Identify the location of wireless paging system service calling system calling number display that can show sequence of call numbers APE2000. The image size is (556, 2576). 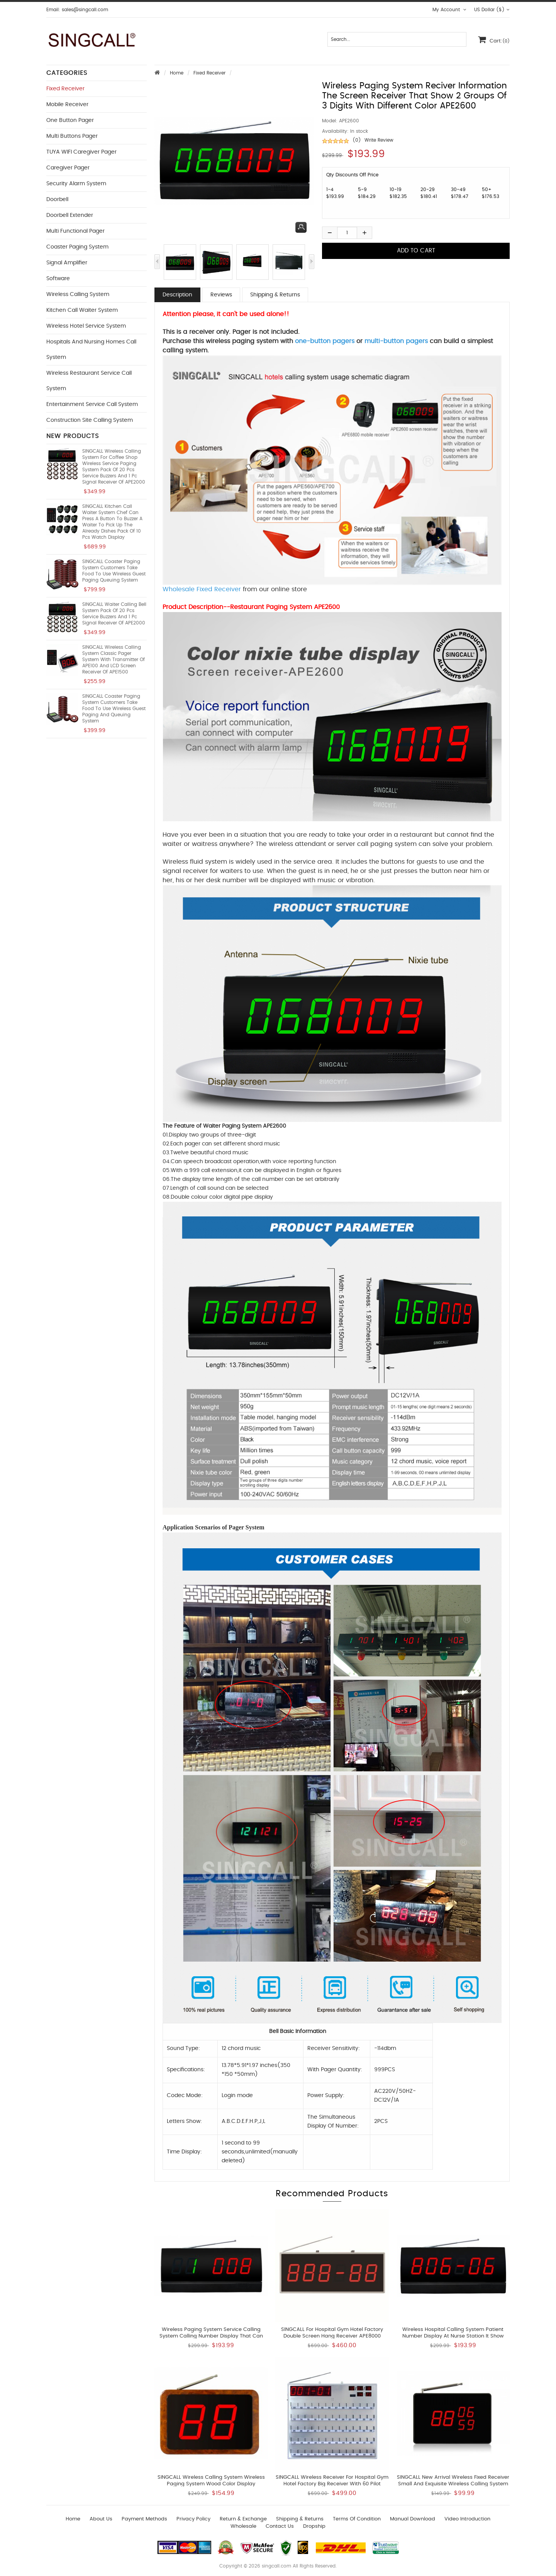
(211, 2336).